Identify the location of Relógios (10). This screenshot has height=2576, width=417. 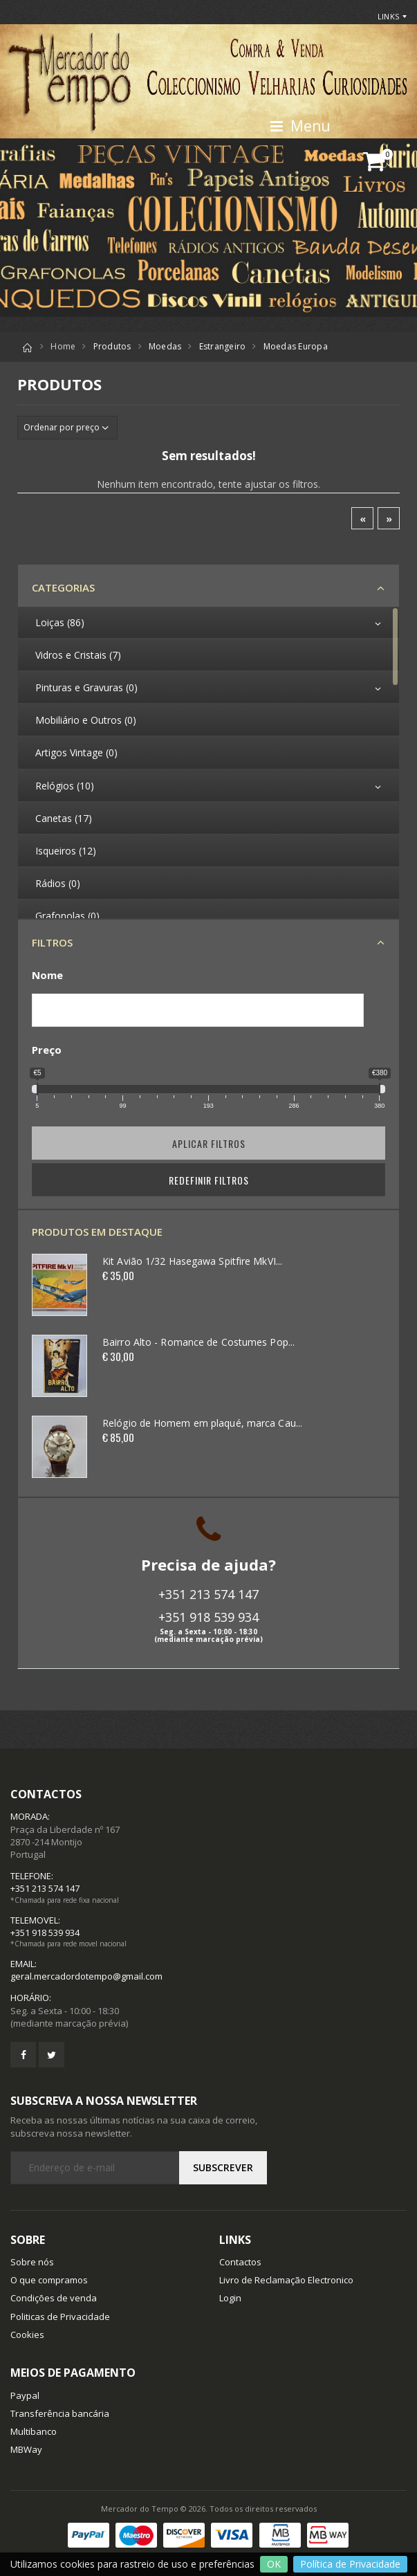
(64, 785).